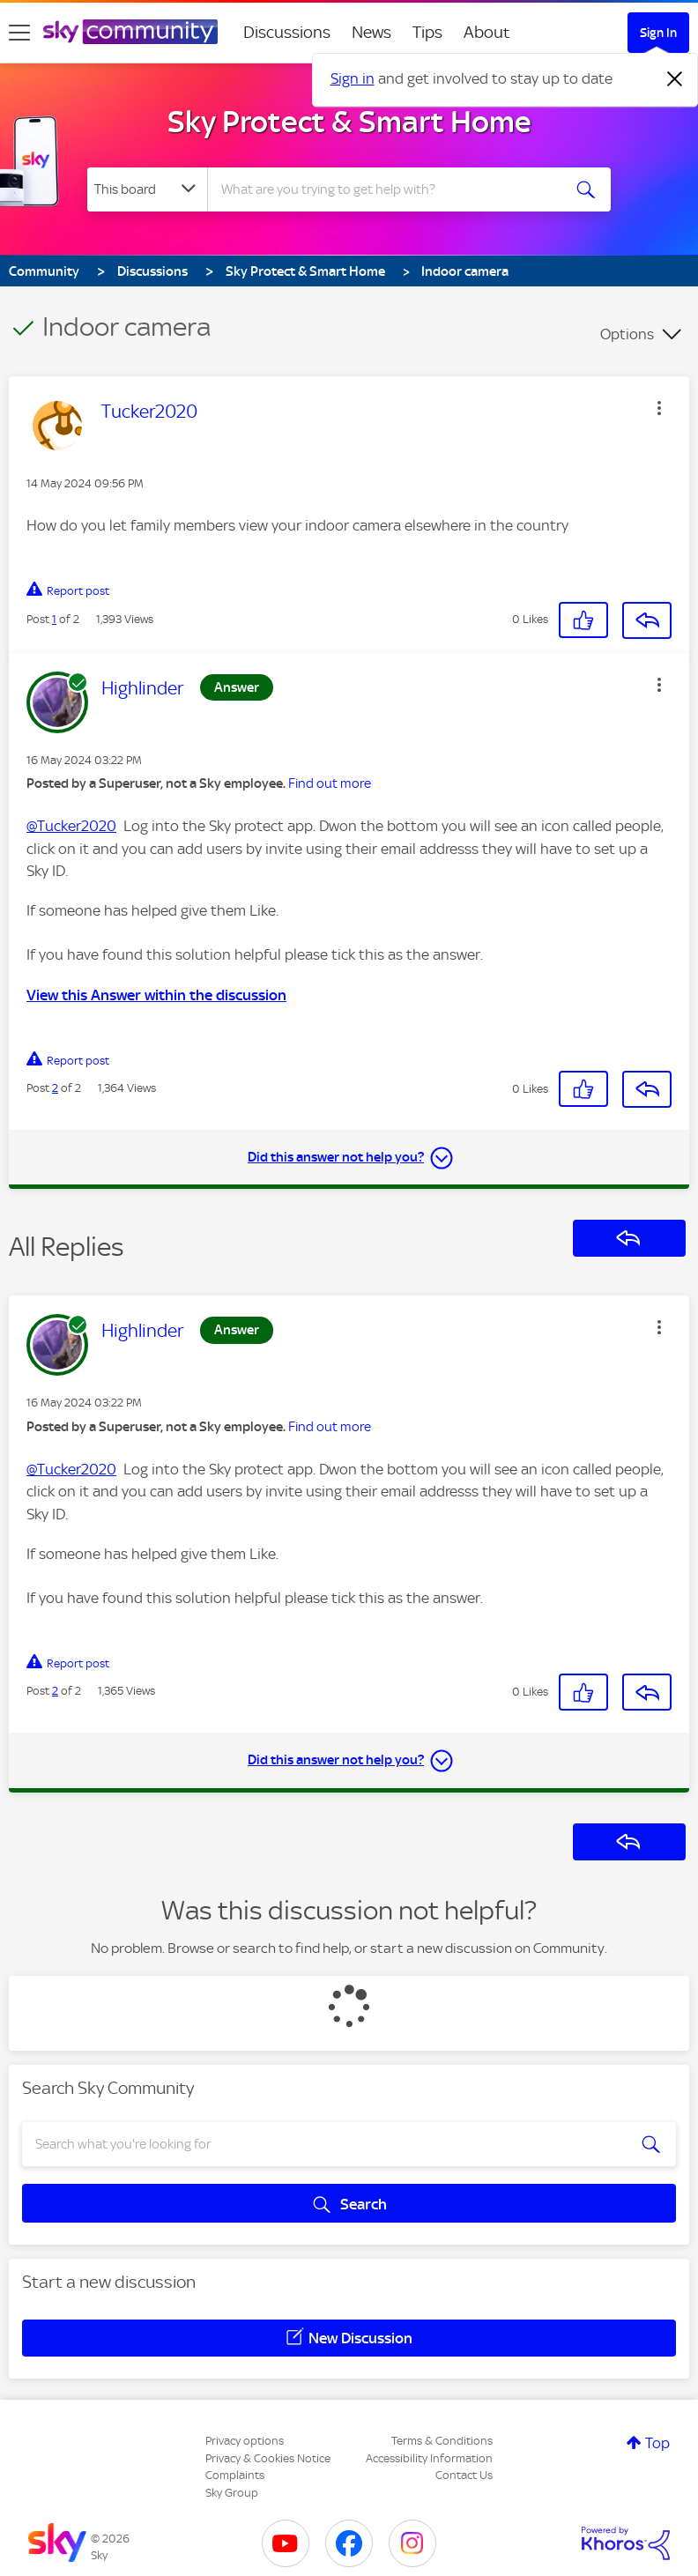 The width and height of the screenshot is (698, 2576). What do you see at coordinates (349, 121) in the screenshot?
I see `Sky Protect & Smart Home` at bounding box center [349, 121].